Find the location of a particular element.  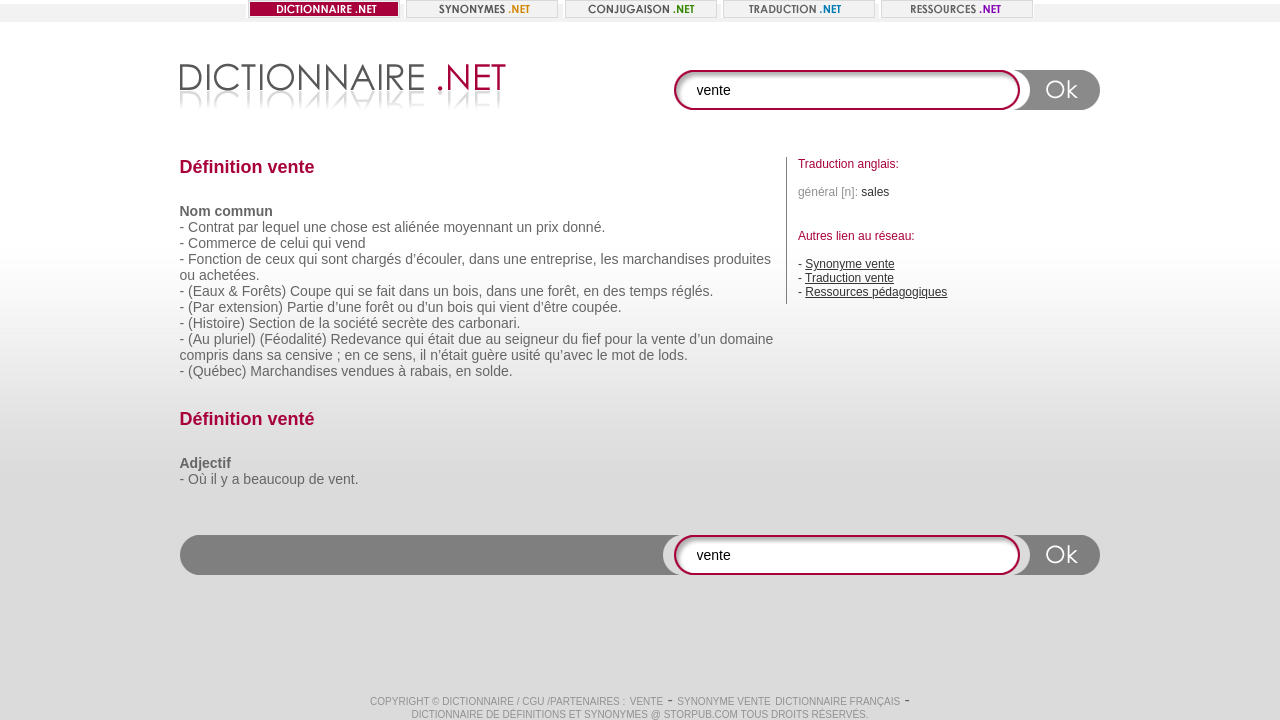

qui is located at coordinates (322, 243).